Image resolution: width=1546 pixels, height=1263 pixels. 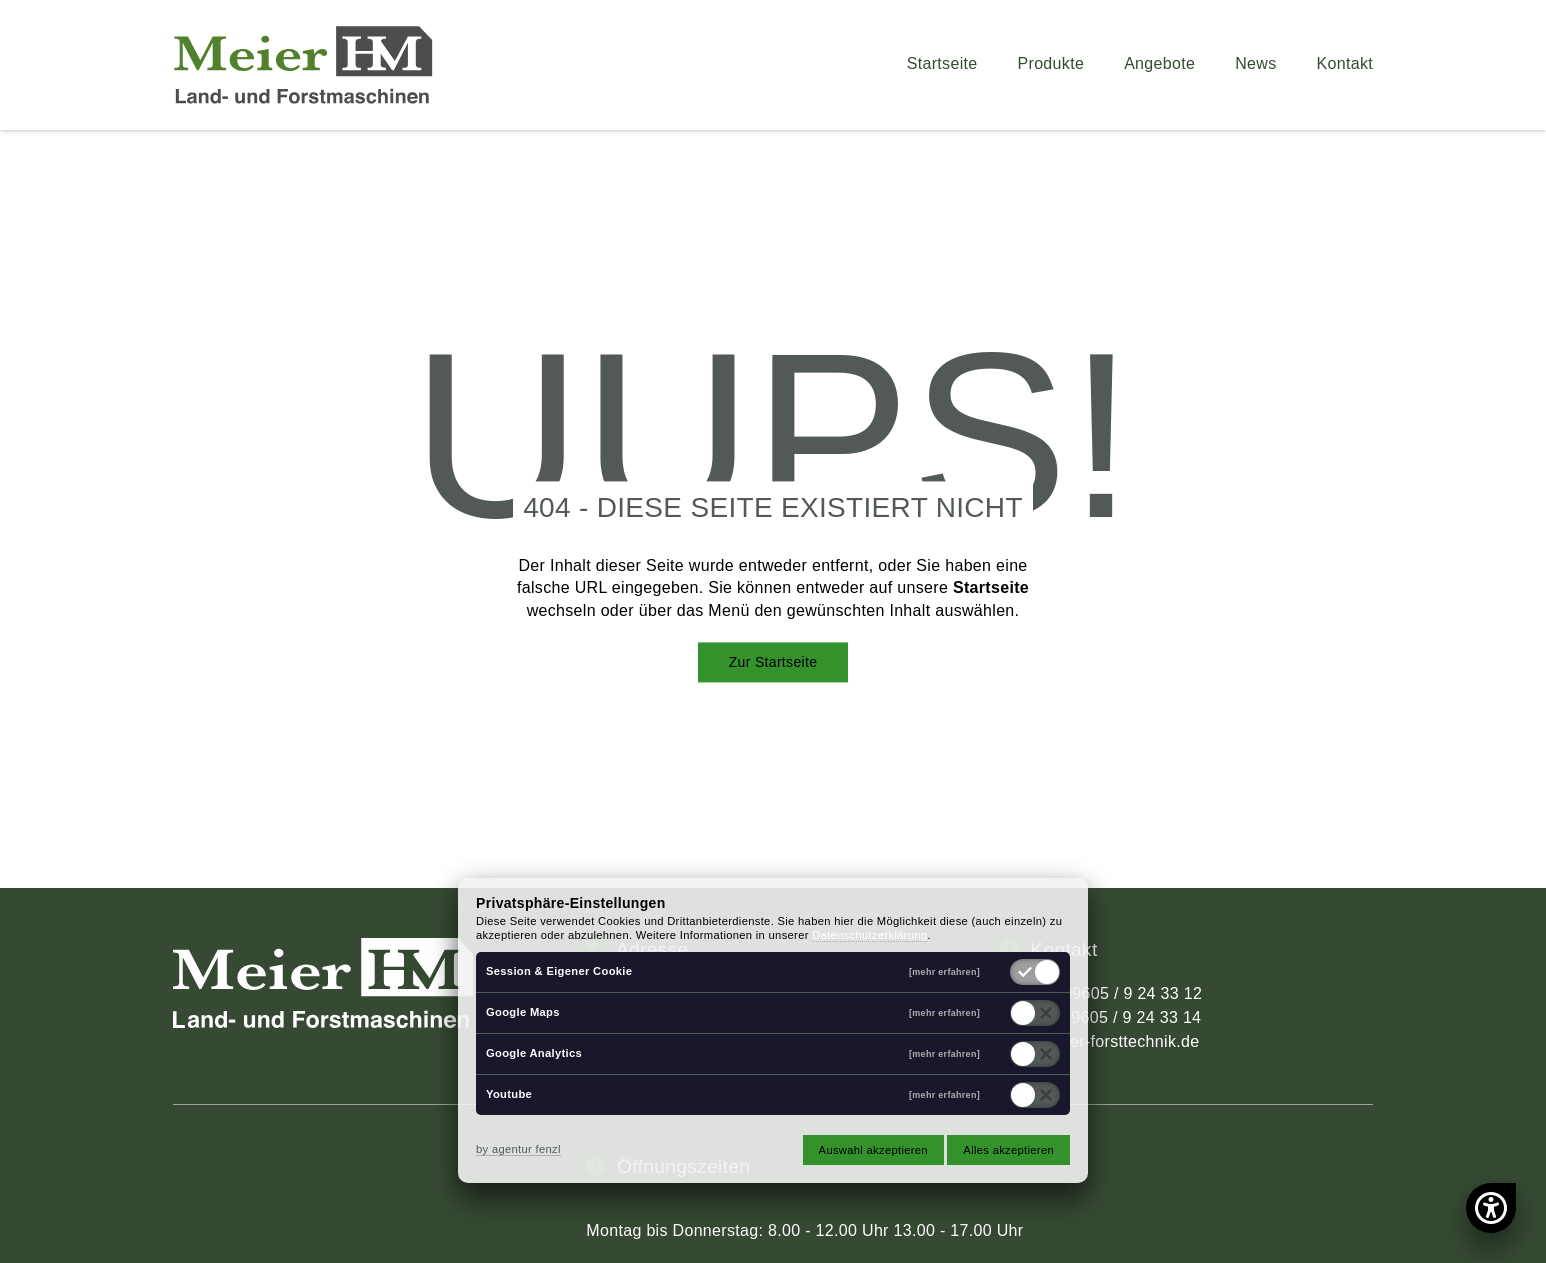 I want to click on Startseite, so click(x=942, y=64).